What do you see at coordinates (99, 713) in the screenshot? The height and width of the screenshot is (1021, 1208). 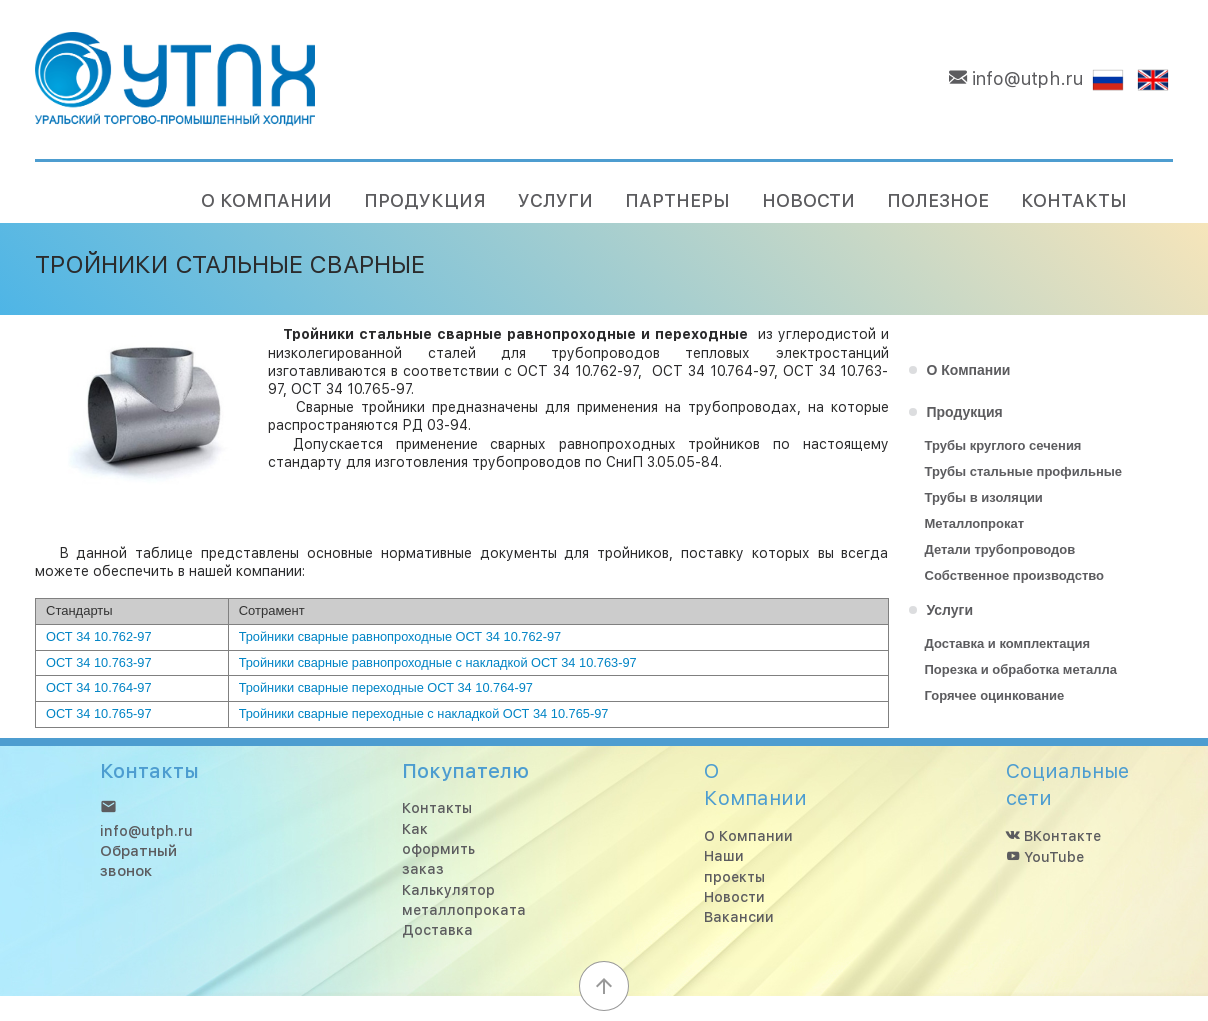 I see `ОСТ 34 10.765-97` at bounding box center [99, 713].